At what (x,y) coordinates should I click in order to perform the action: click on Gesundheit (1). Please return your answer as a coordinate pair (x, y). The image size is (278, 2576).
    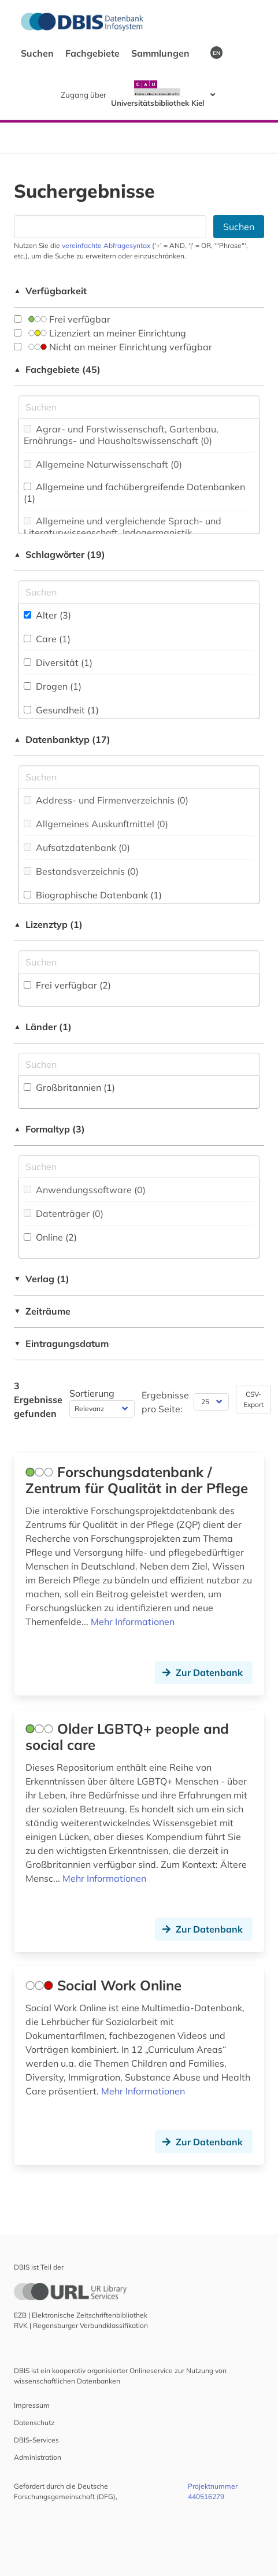
    Looking at the image, I should click on (61, 710).